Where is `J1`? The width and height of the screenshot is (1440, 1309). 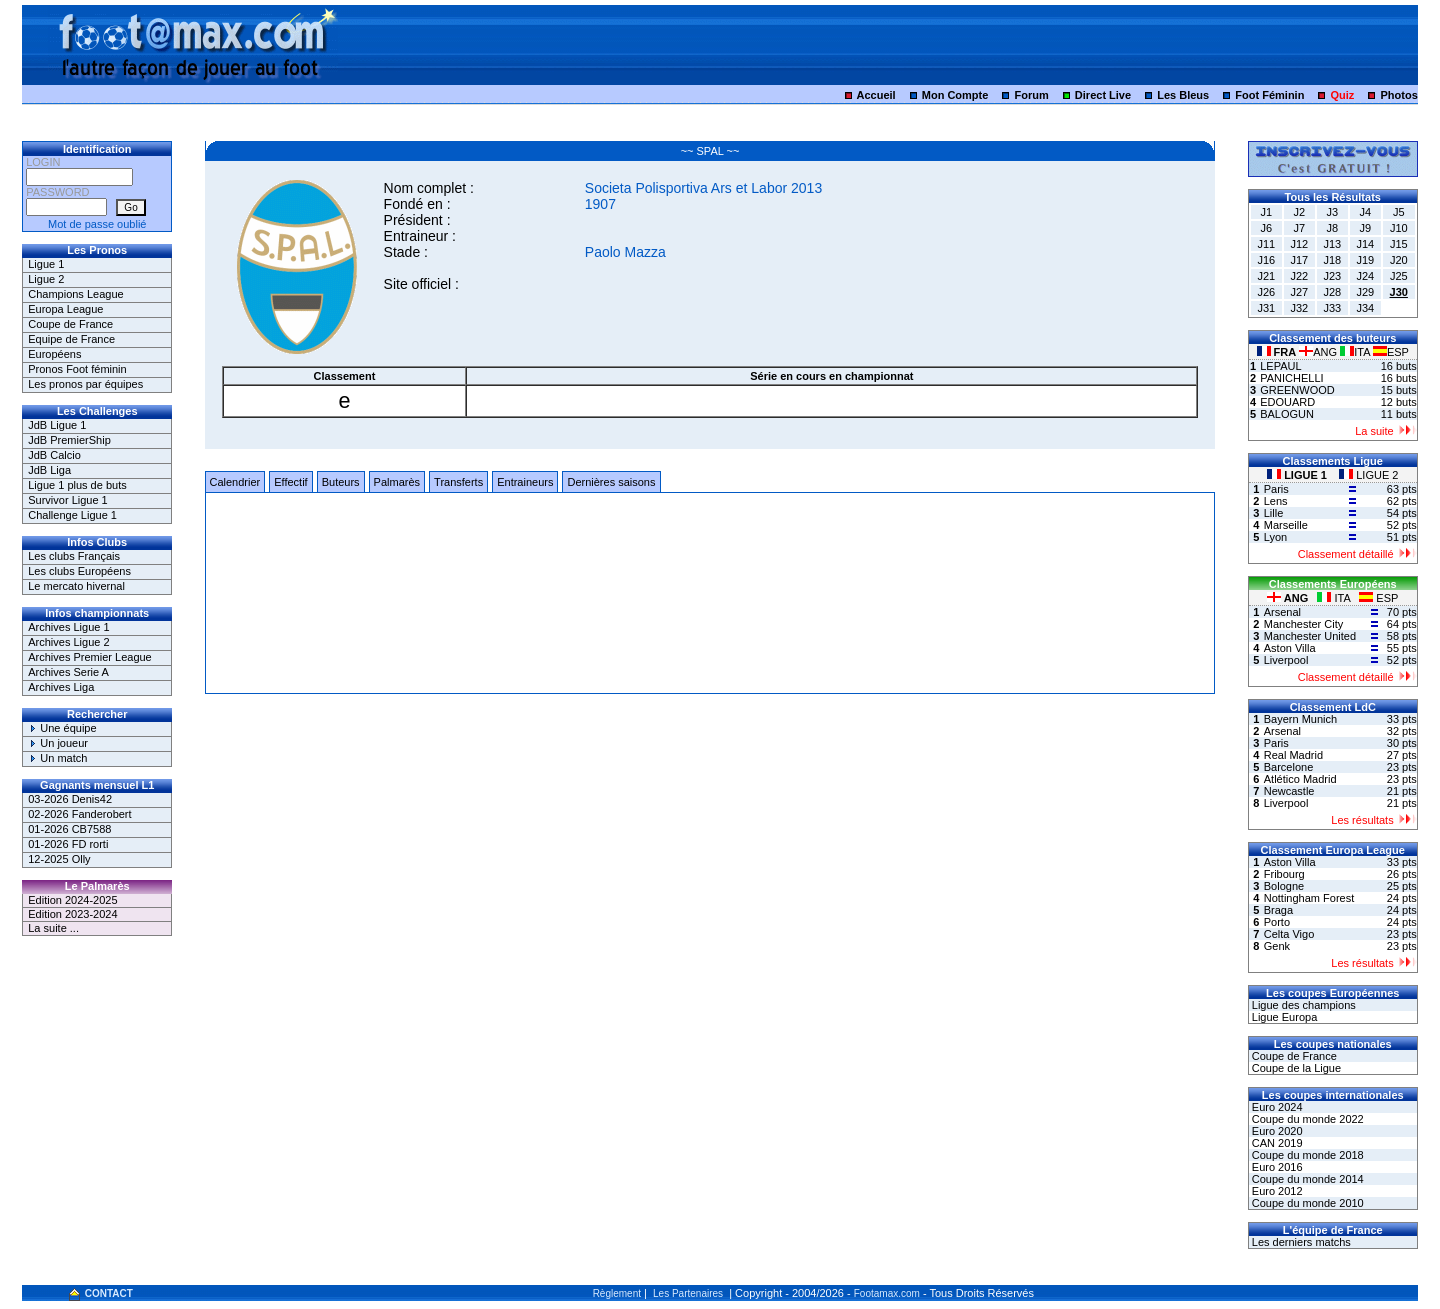 J1 is located at coordinates (1266, 212).